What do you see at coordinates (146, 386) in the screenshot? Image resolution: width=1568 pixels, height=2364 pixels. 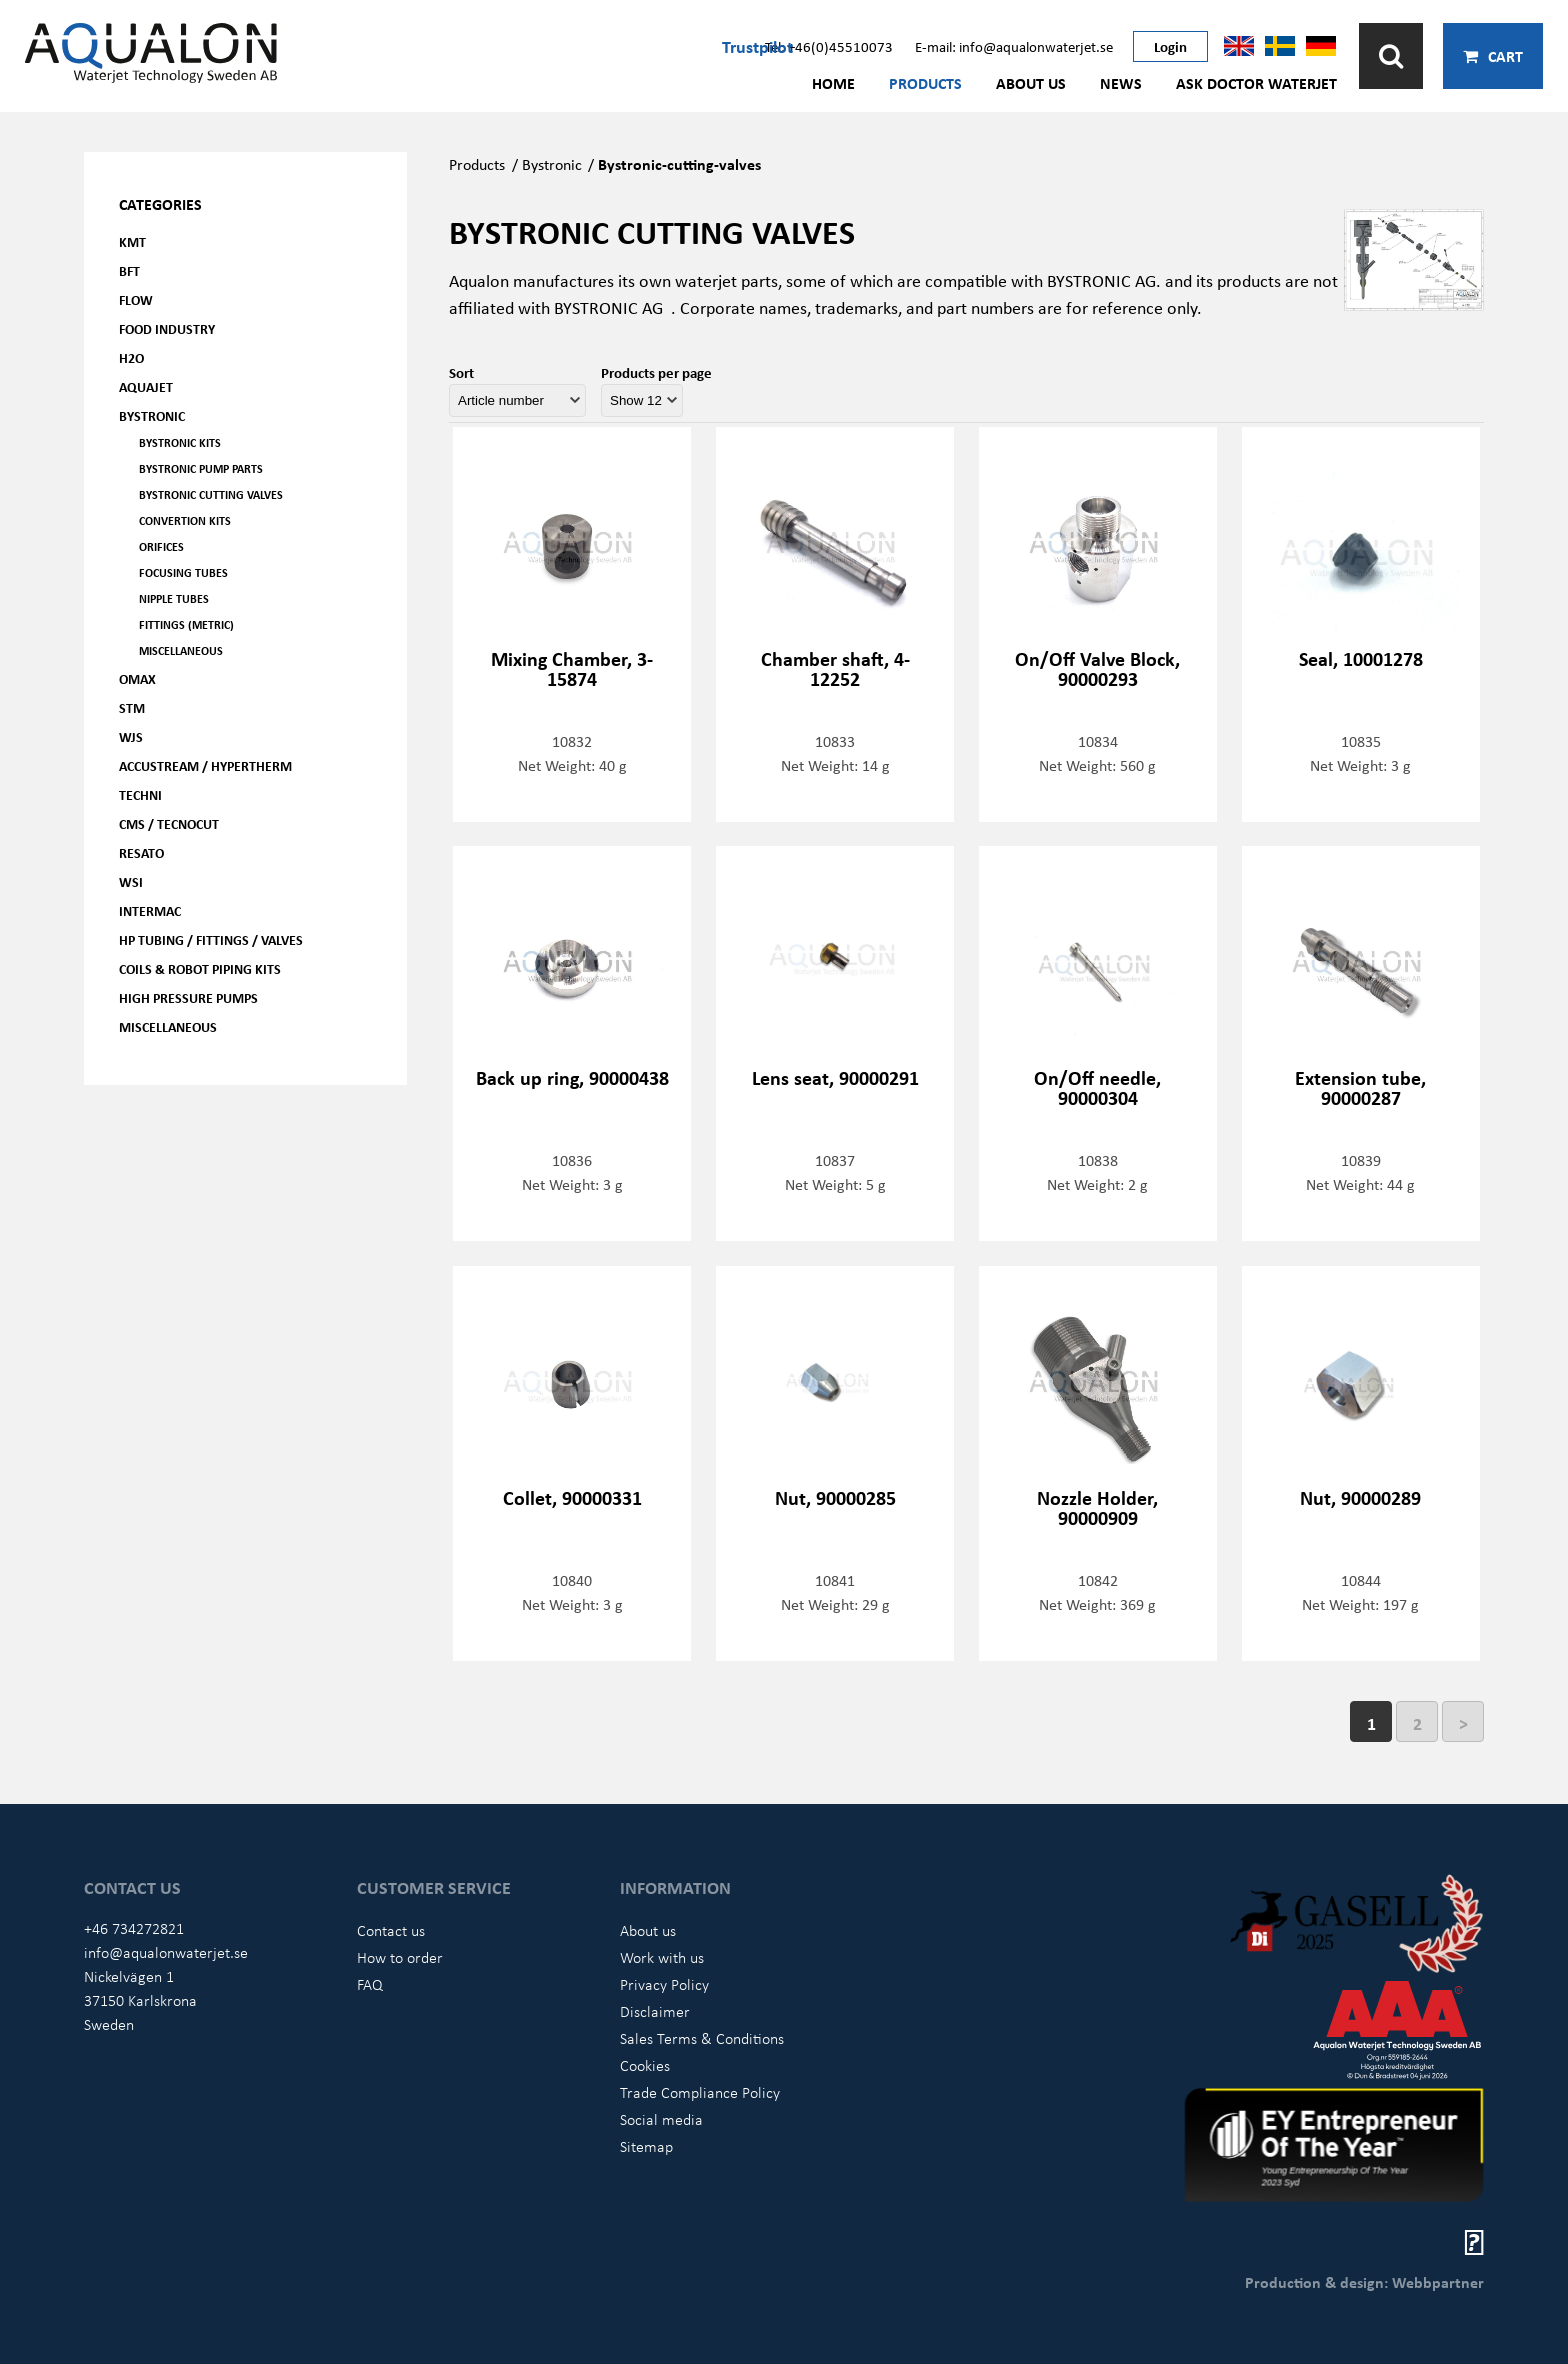 I see `AQUAjet` at bounding box center [146, 386].